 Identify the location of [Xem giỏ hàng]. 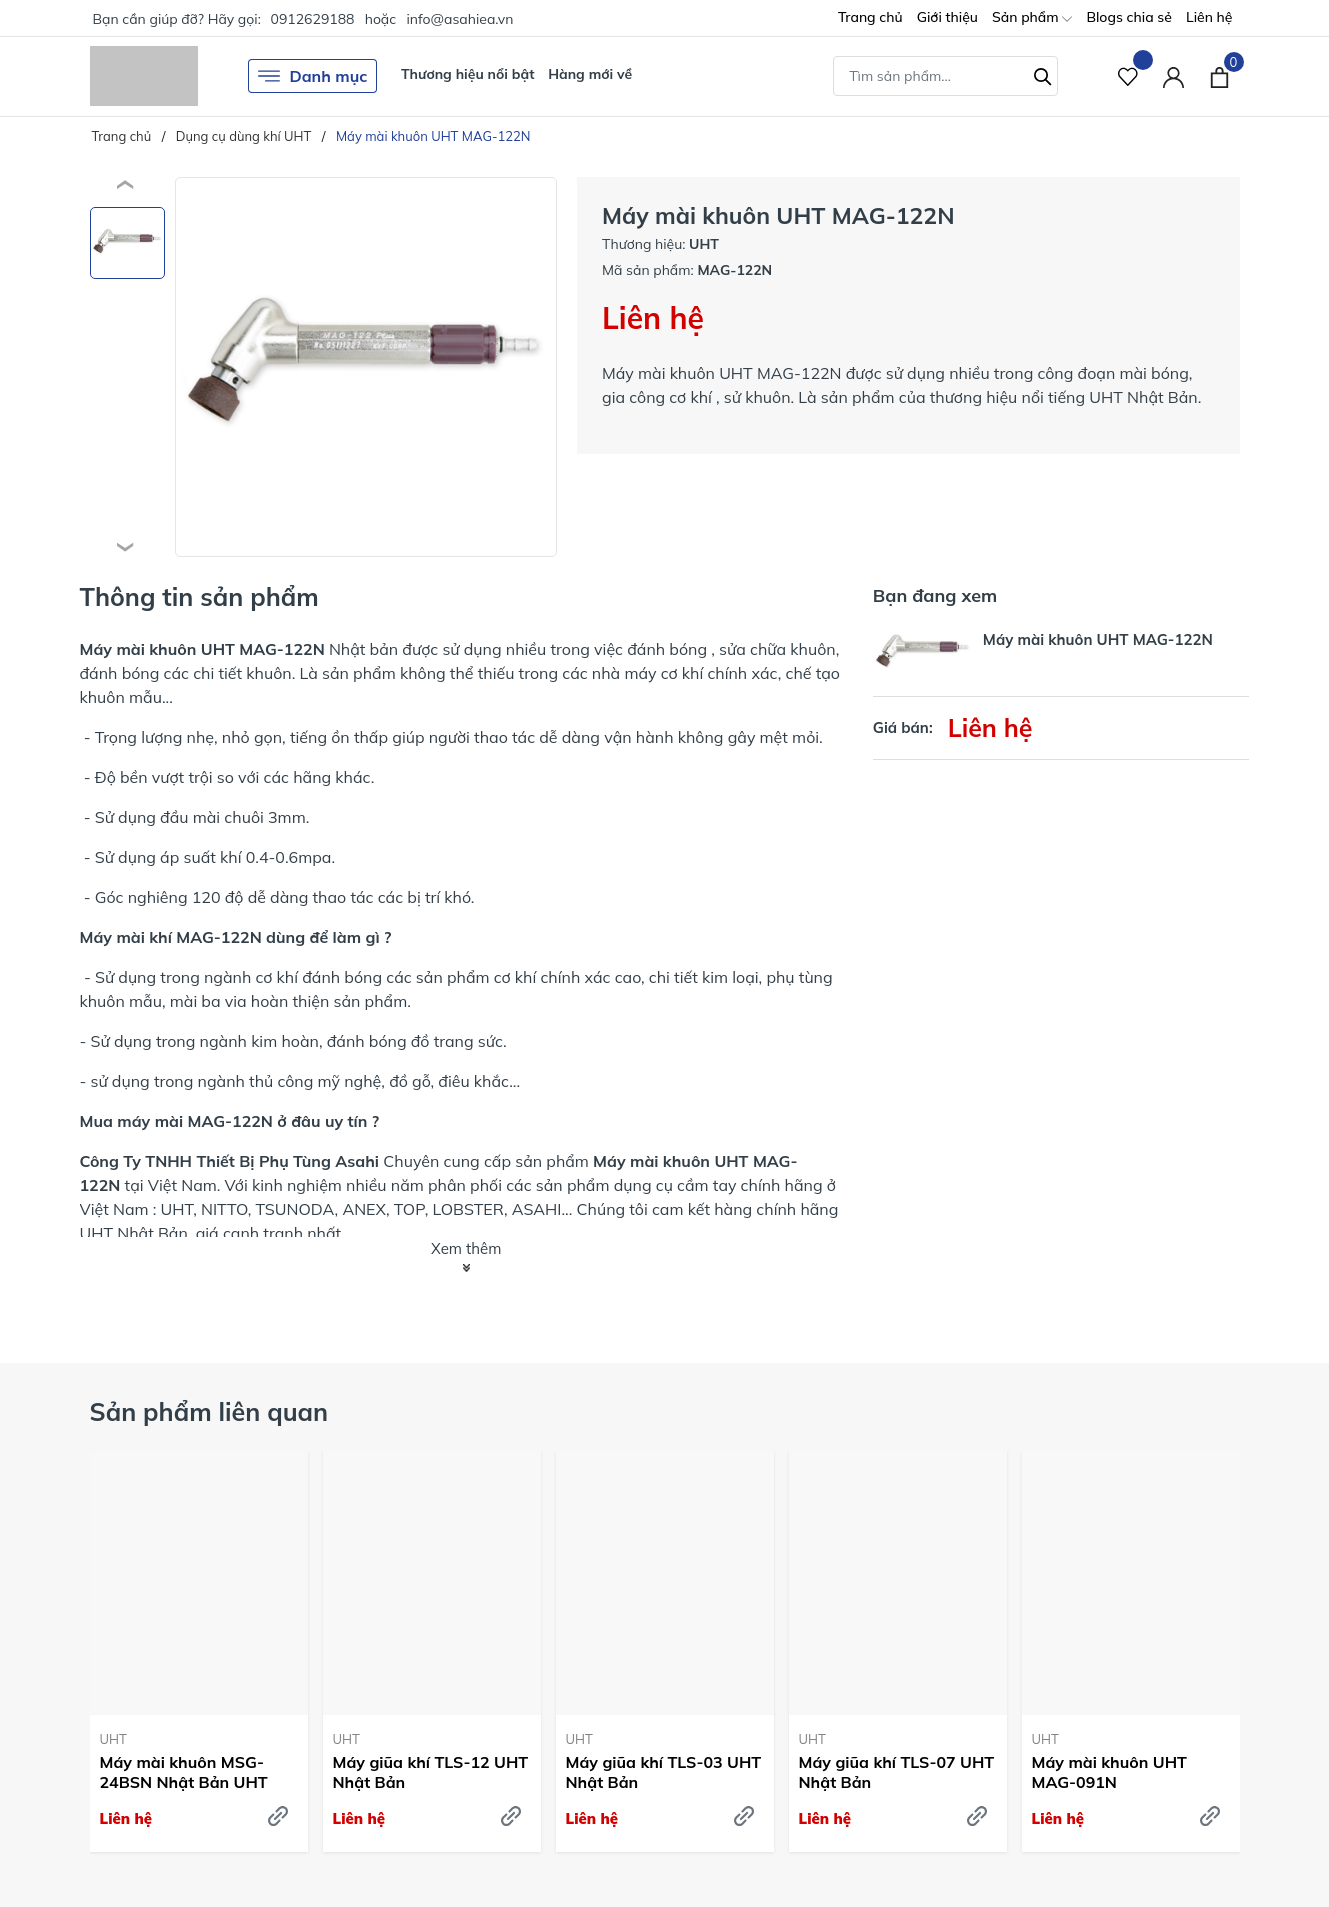
(1219, 76).